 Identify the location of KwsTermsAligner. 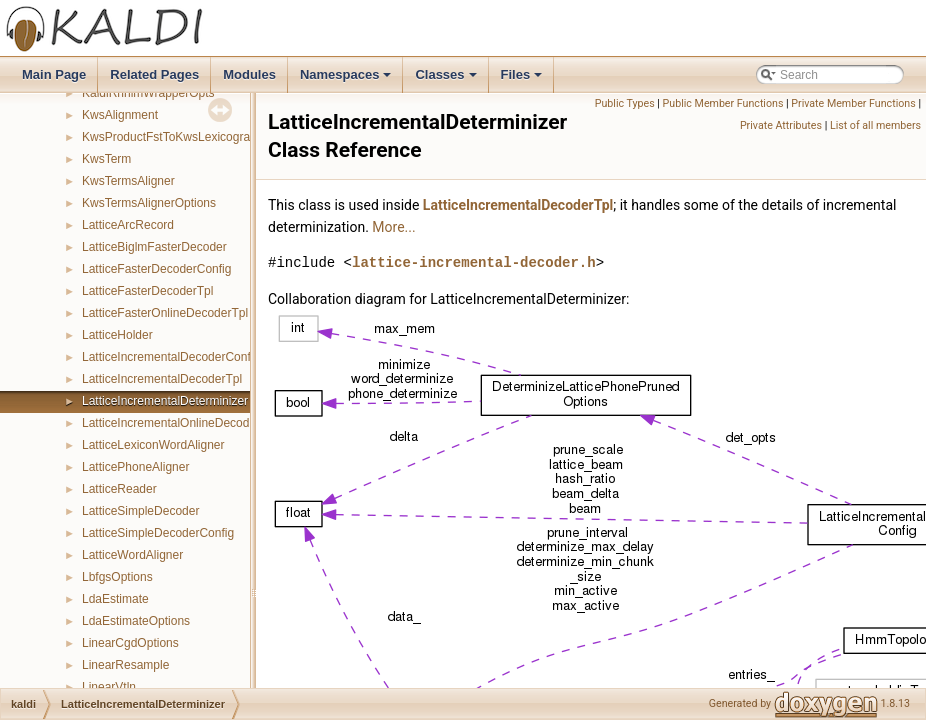
(128, 181).